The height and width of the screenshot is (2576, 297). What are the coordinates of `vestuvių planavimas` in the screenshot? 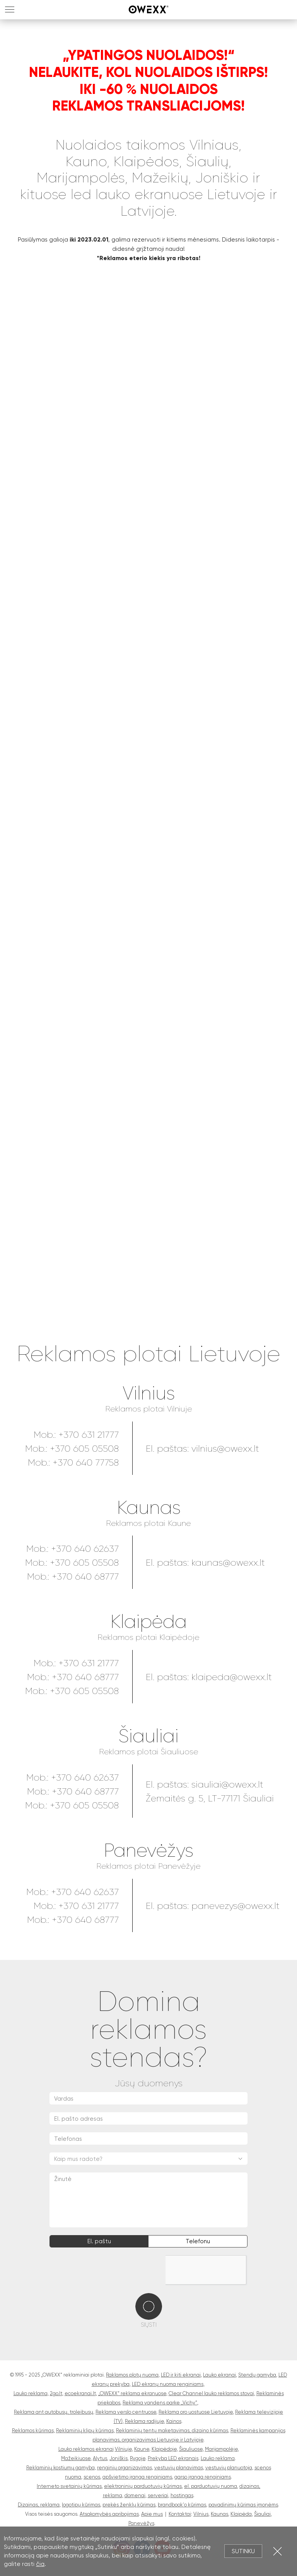 It's located at (178, 2467).